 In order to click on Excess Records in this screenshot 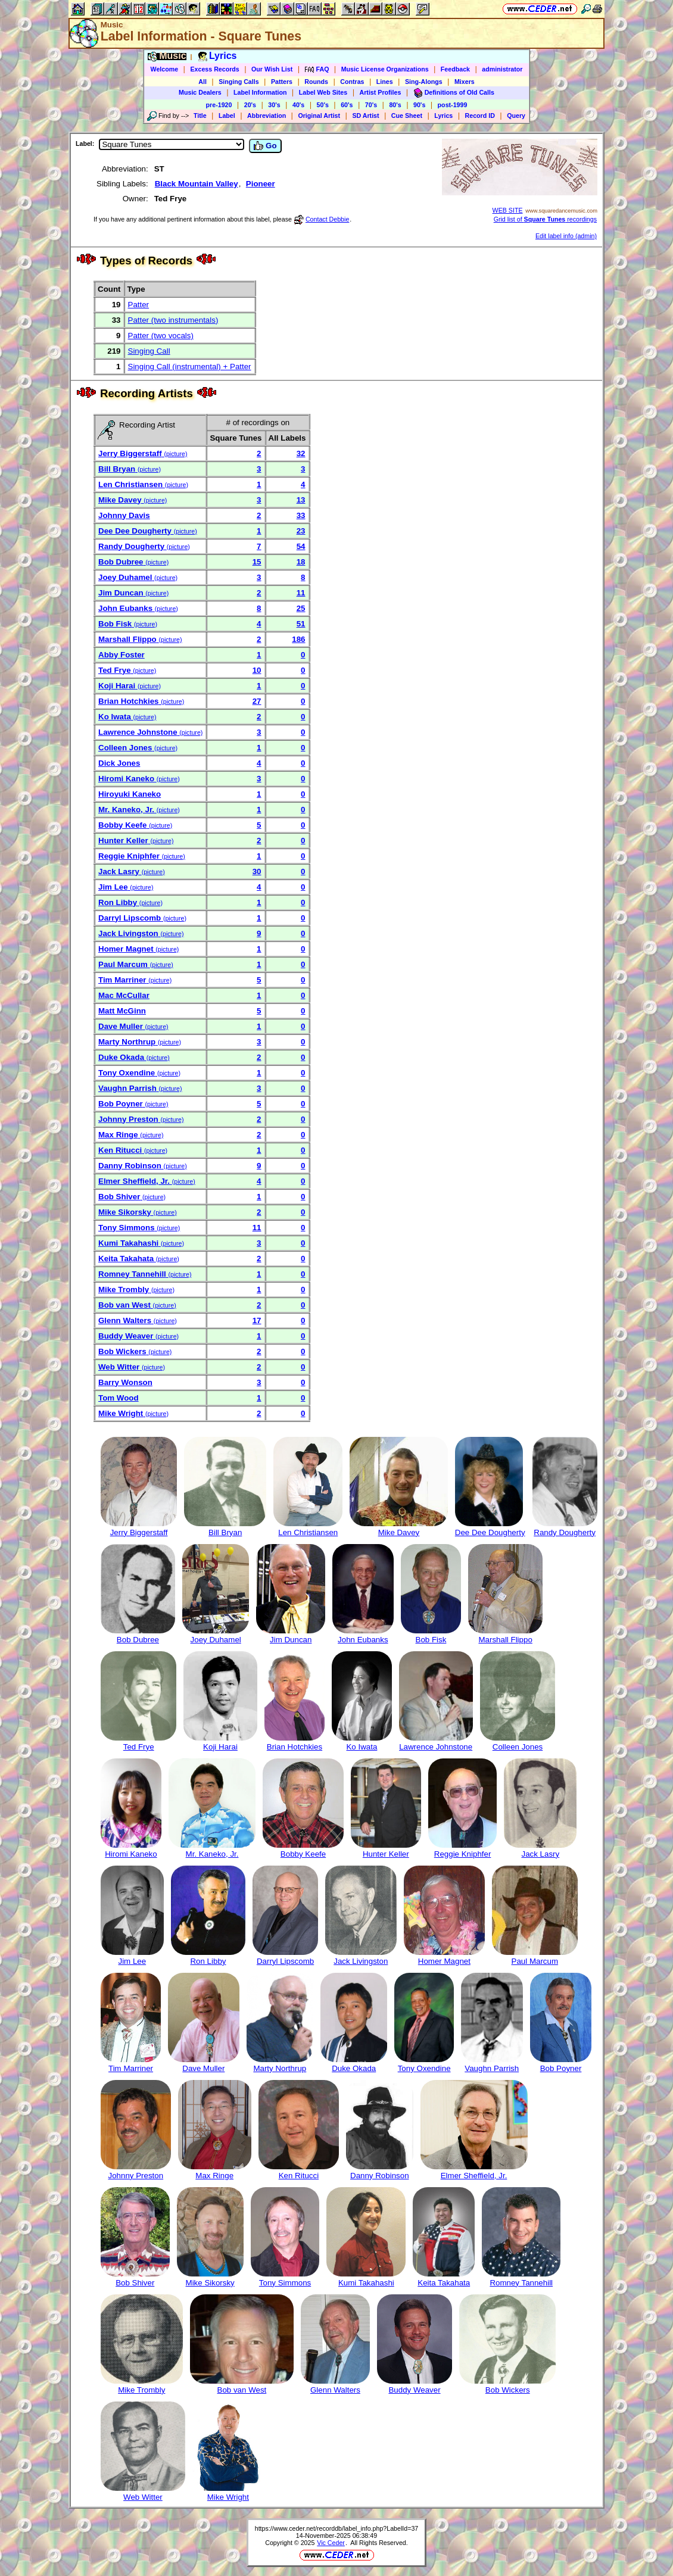, I will do `click(214, 69)`.